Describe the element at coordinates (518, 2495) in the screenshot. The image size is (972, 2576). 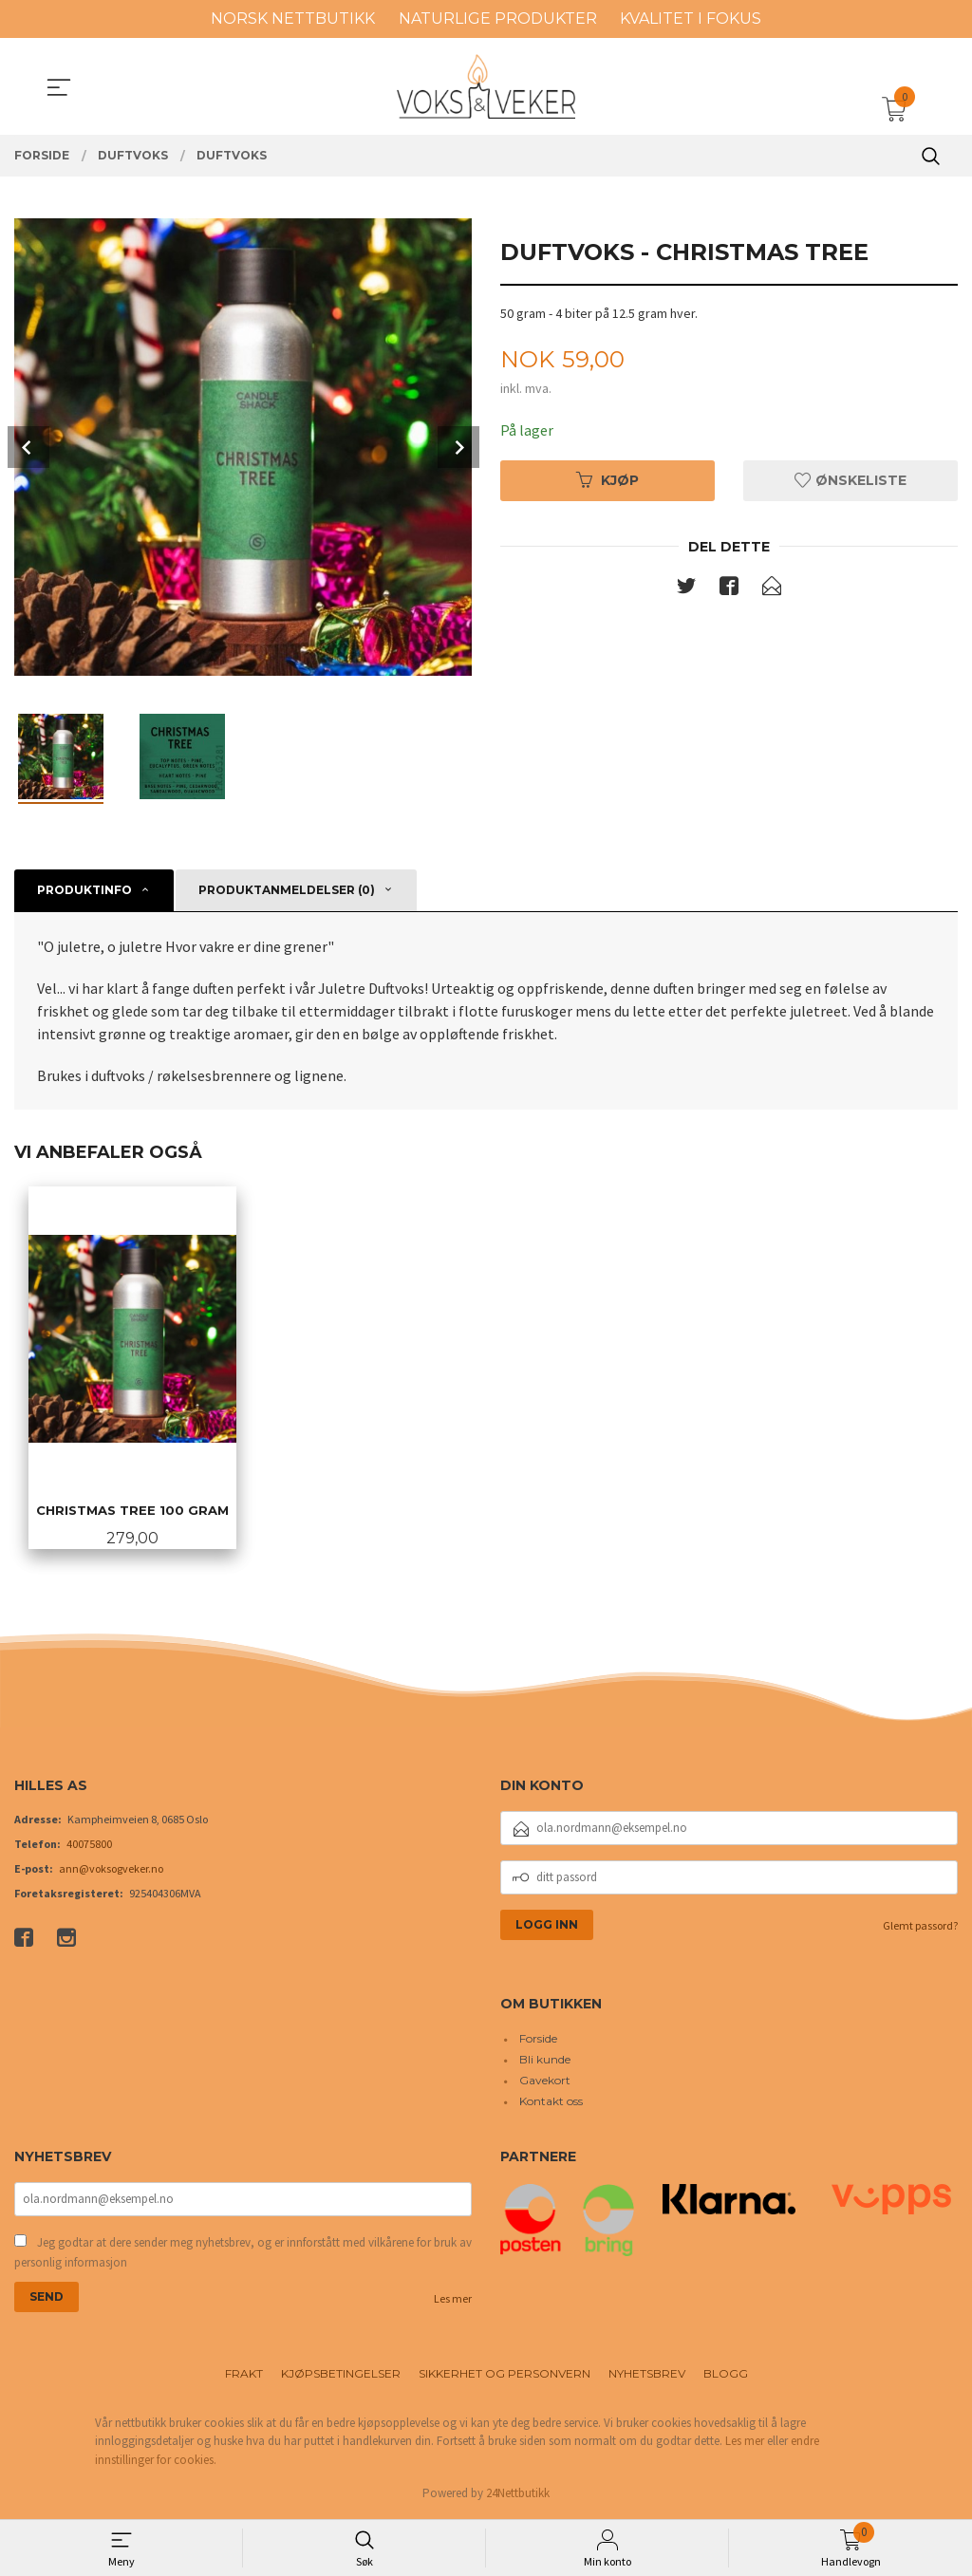
I see `24Nettbutikk` at that location.